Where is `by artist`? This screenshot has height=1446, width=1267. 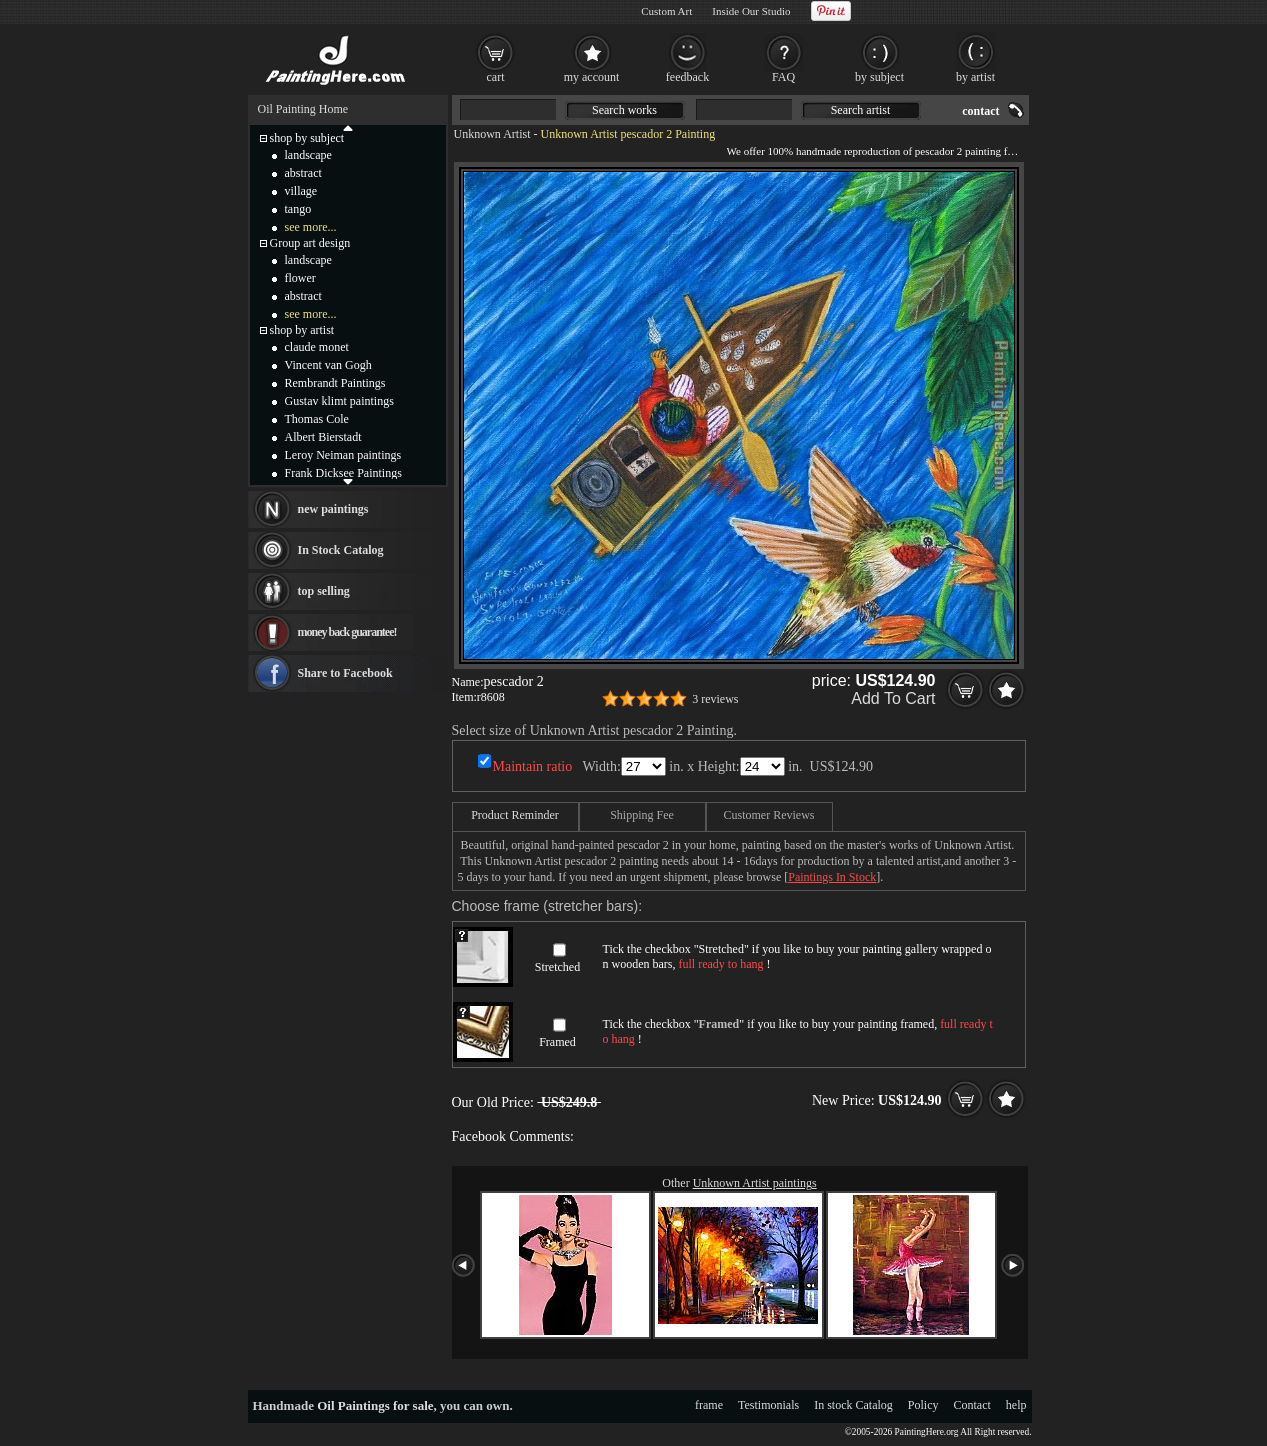 by artist is located at coordinates (975, 77).